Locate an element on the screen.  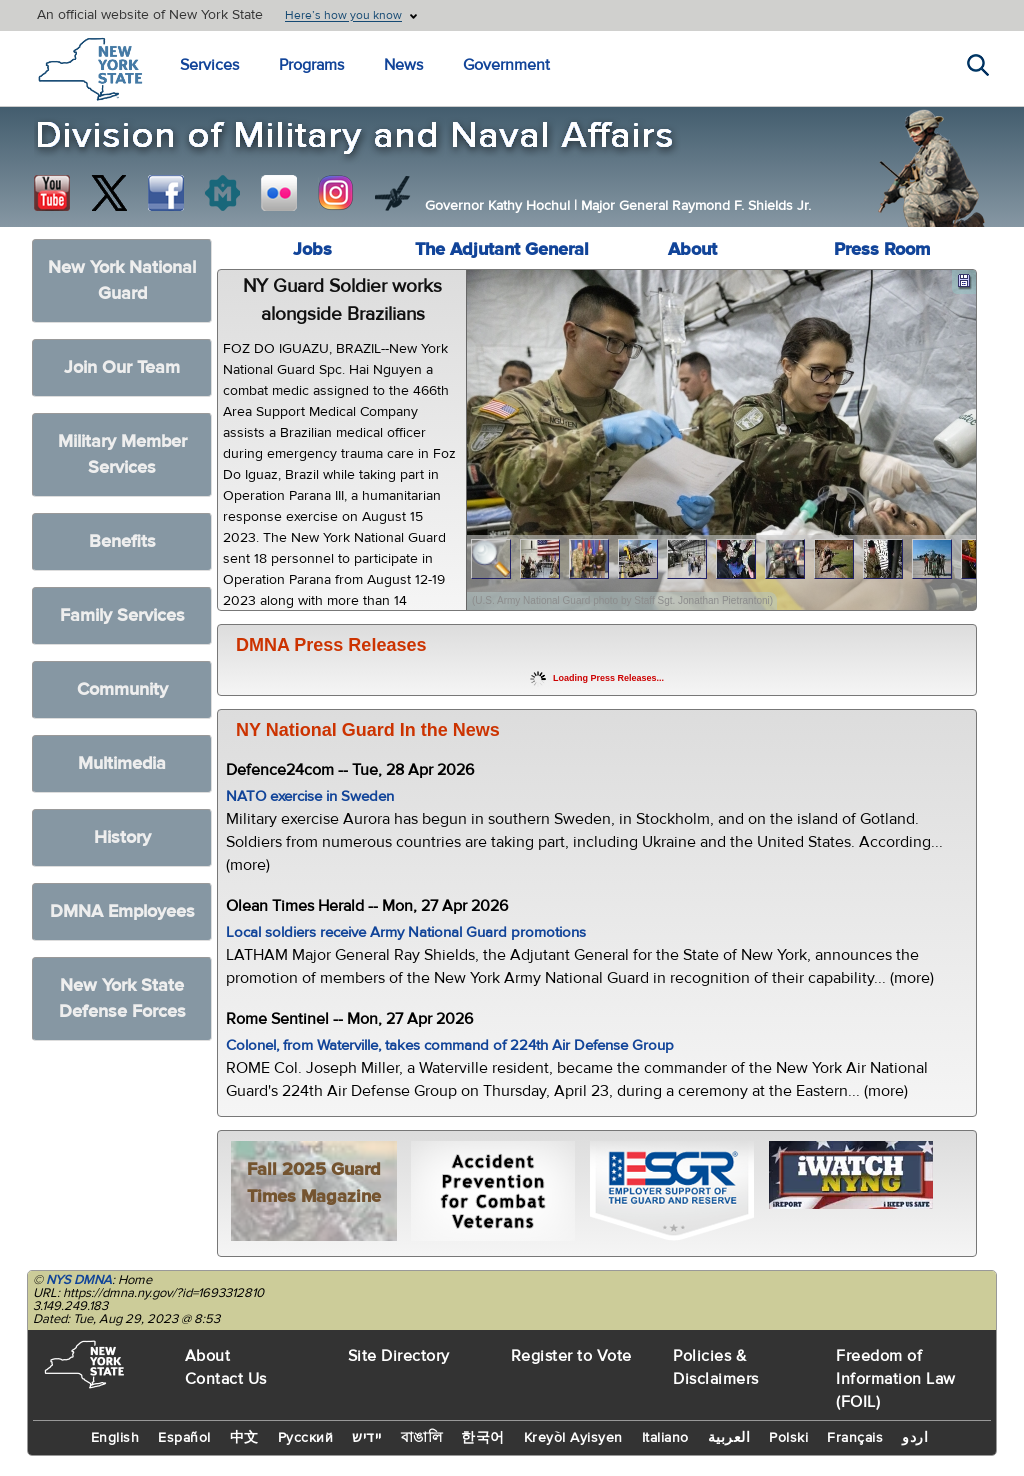
Benefits is located at coordinates (122, 541).